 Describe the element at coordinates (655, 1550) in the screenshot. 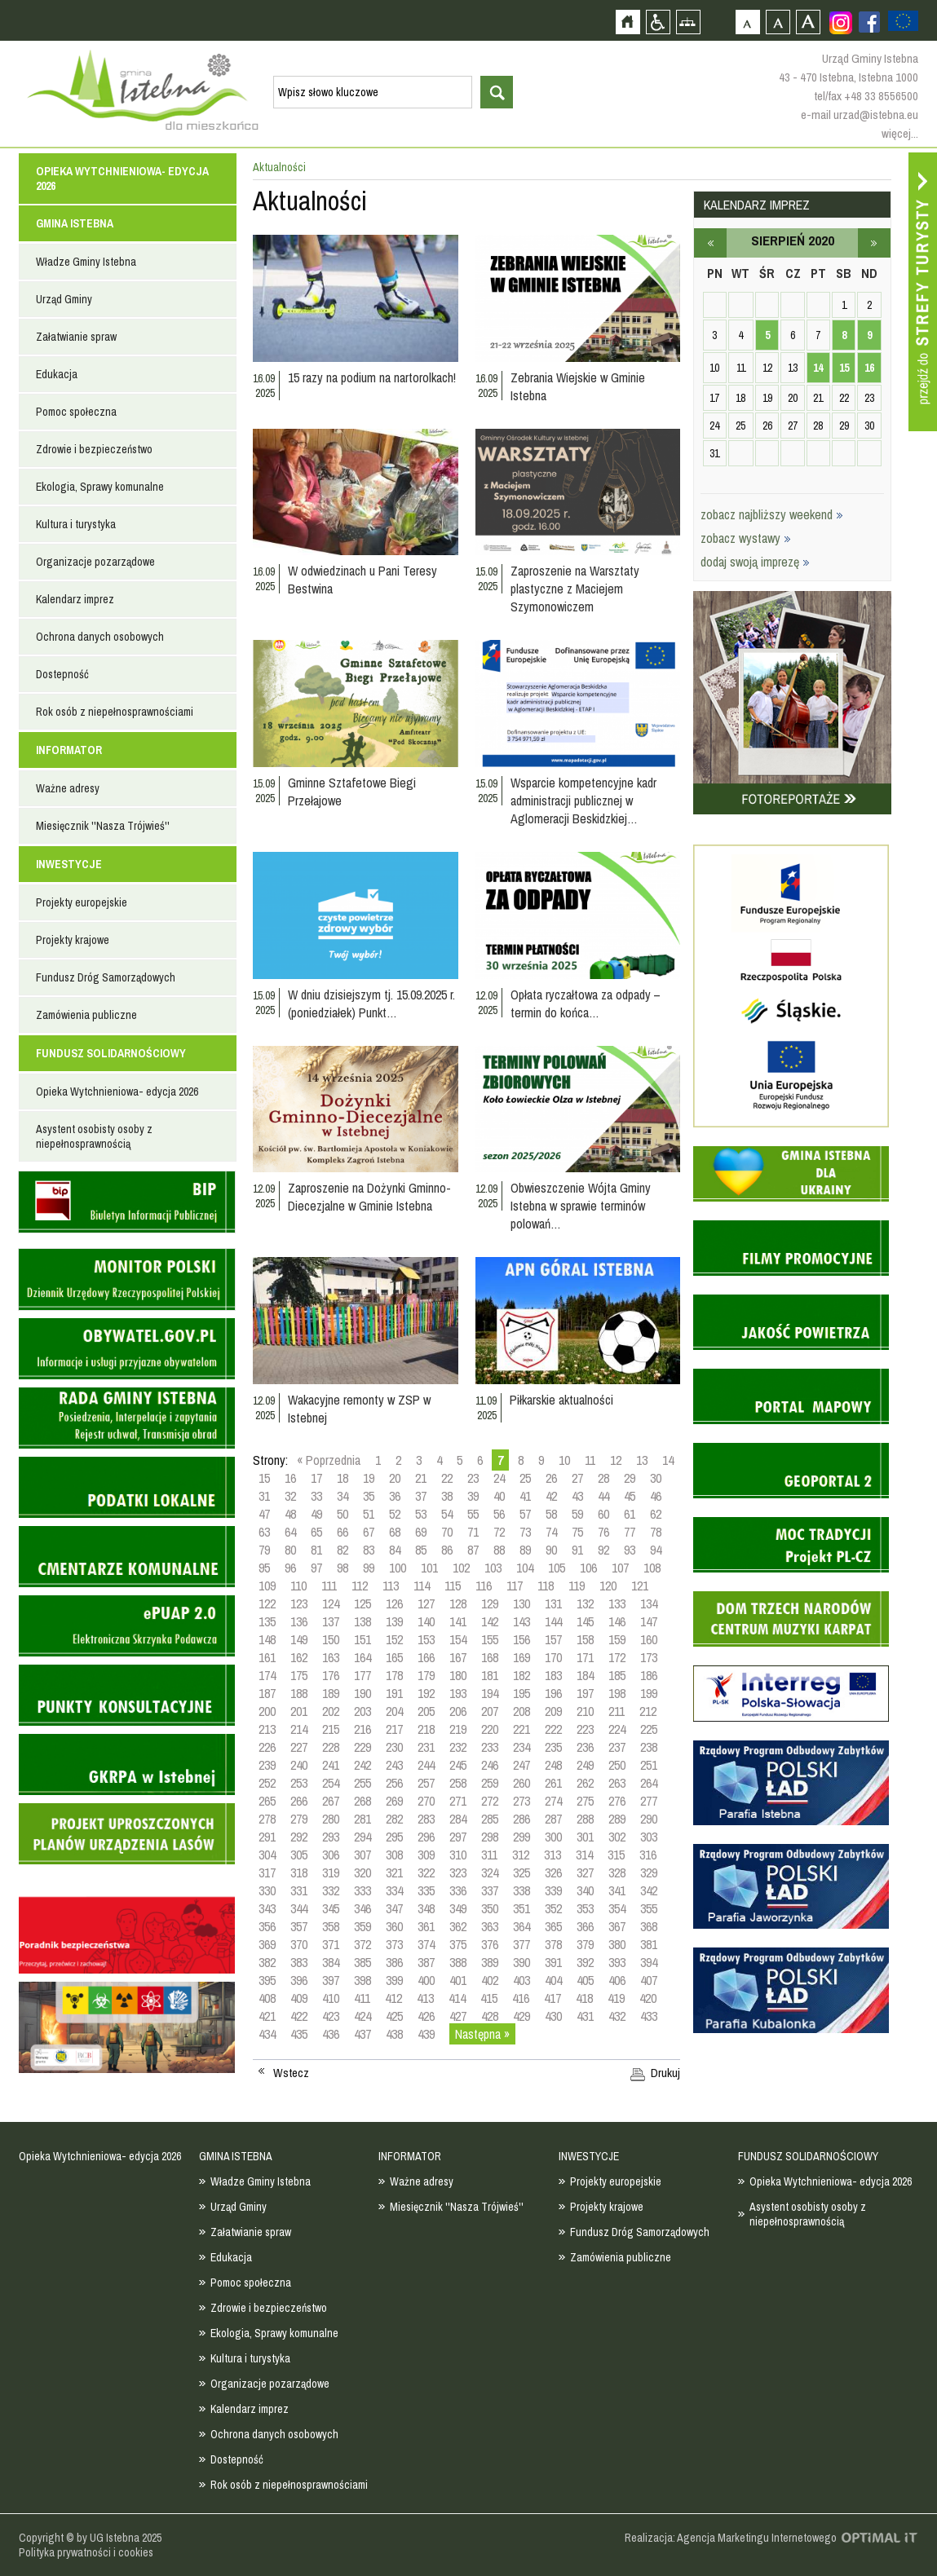

I see `94` at that location.